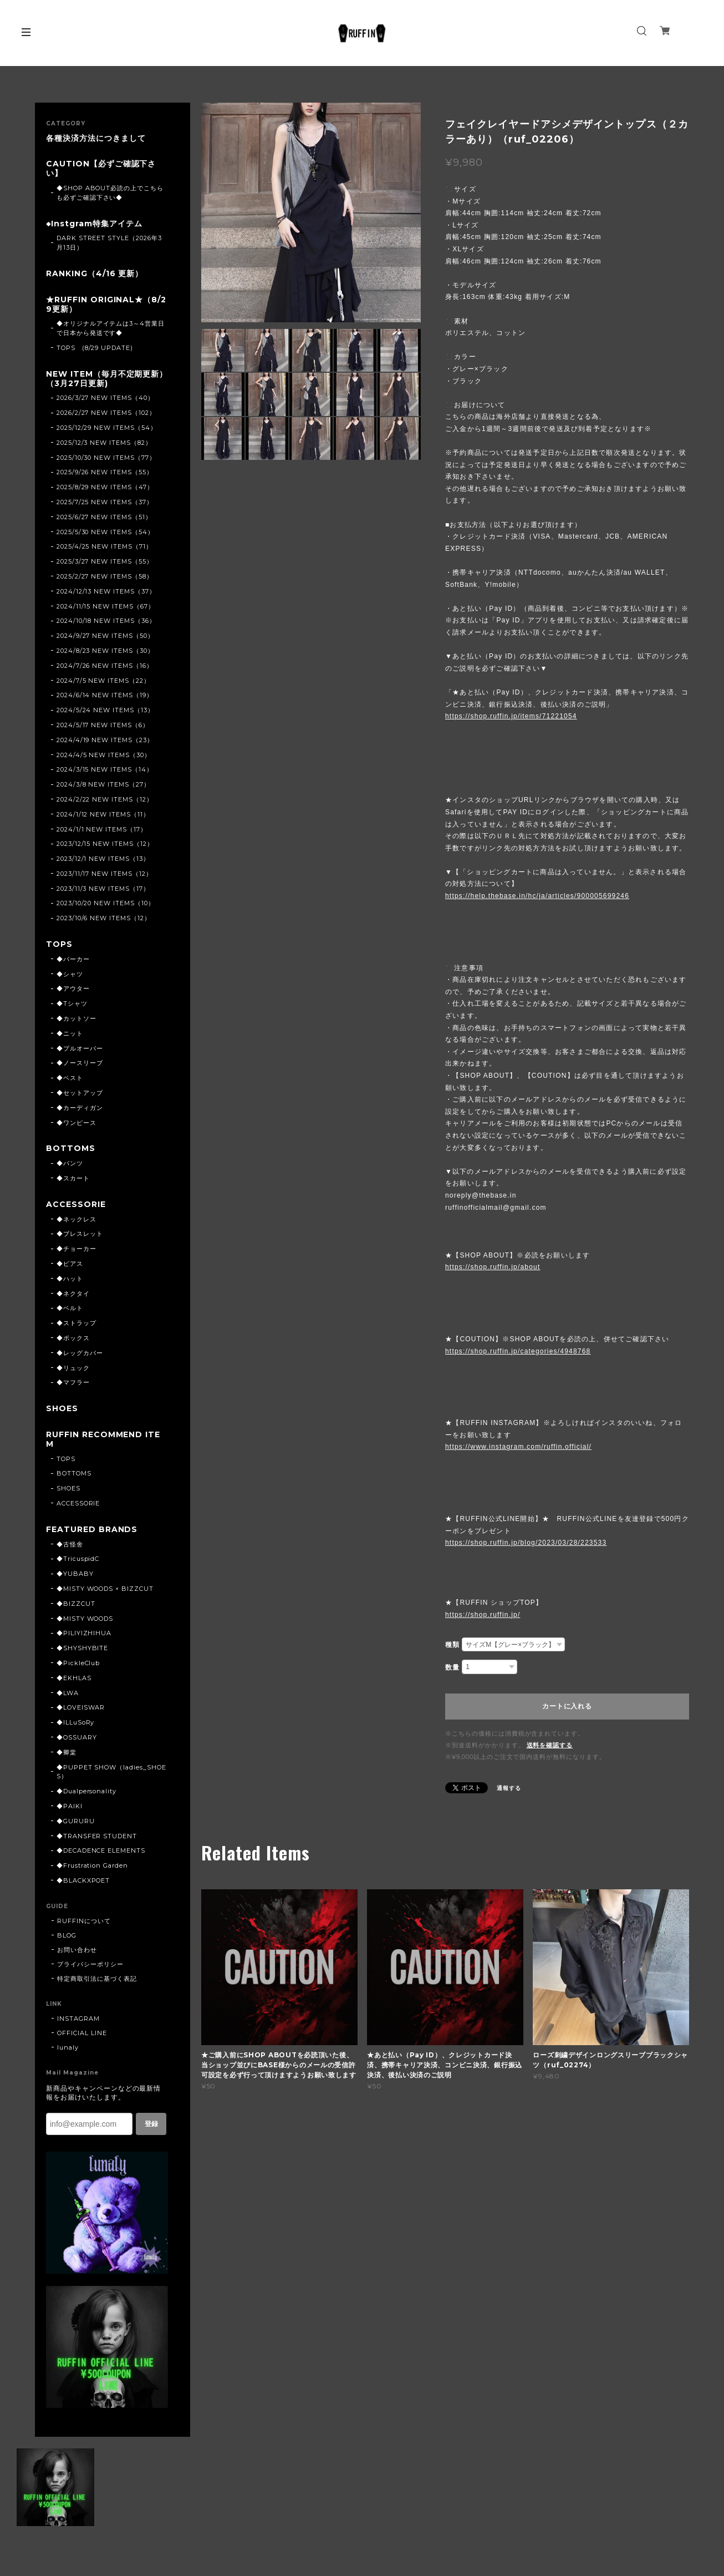  I want to click on ◆PickleClub, so click(78, 1663).